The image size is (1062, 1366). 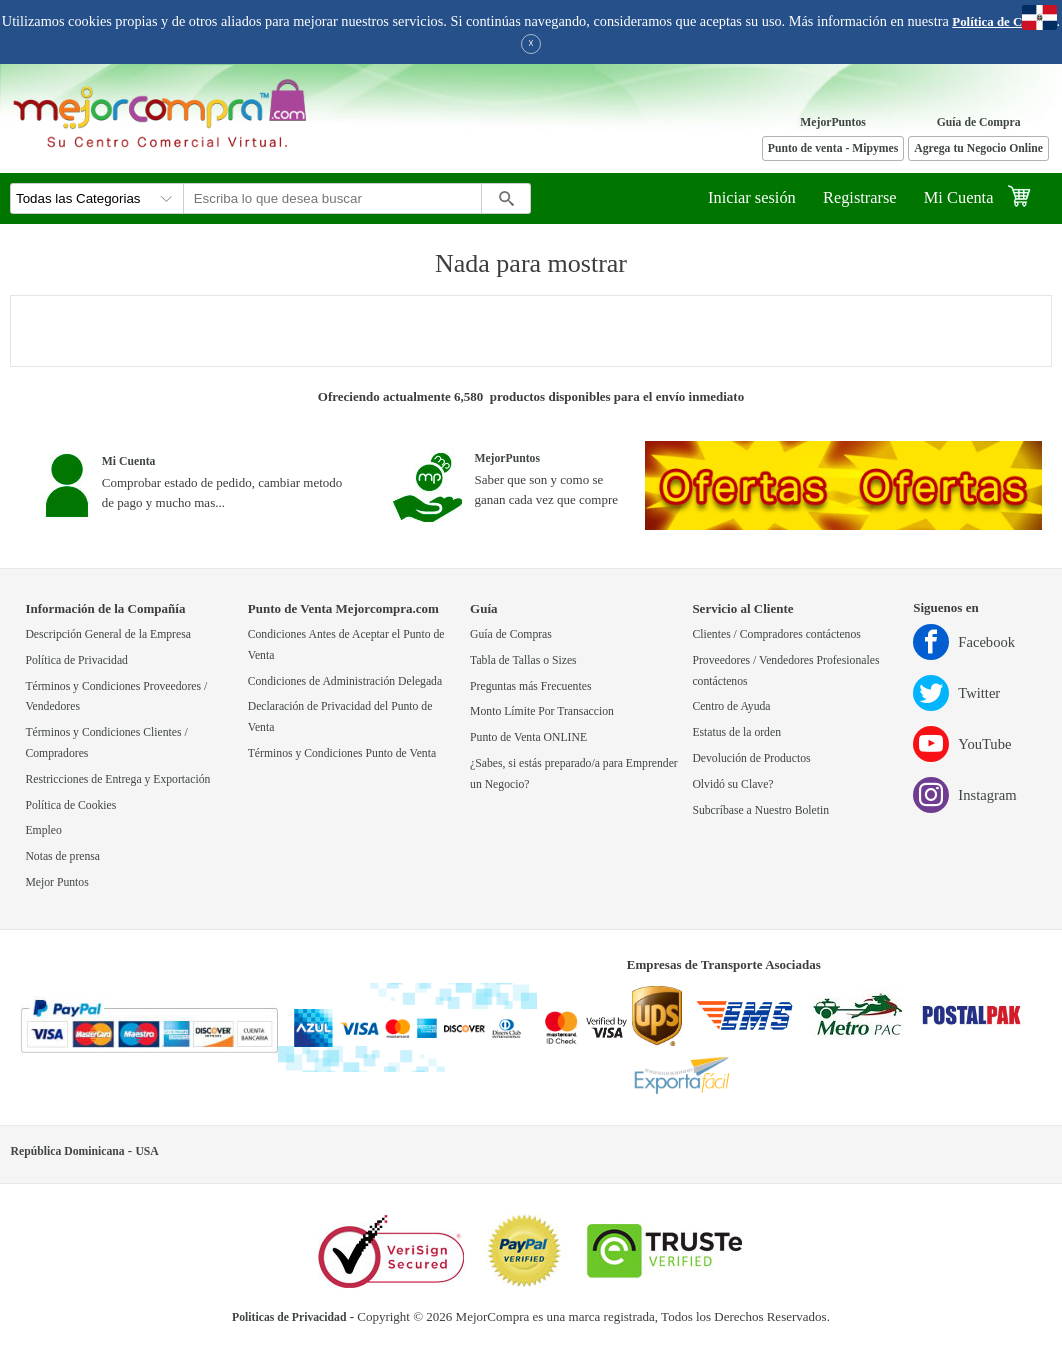 I want to click on República Dominicana, so click(x=68, y=1151).